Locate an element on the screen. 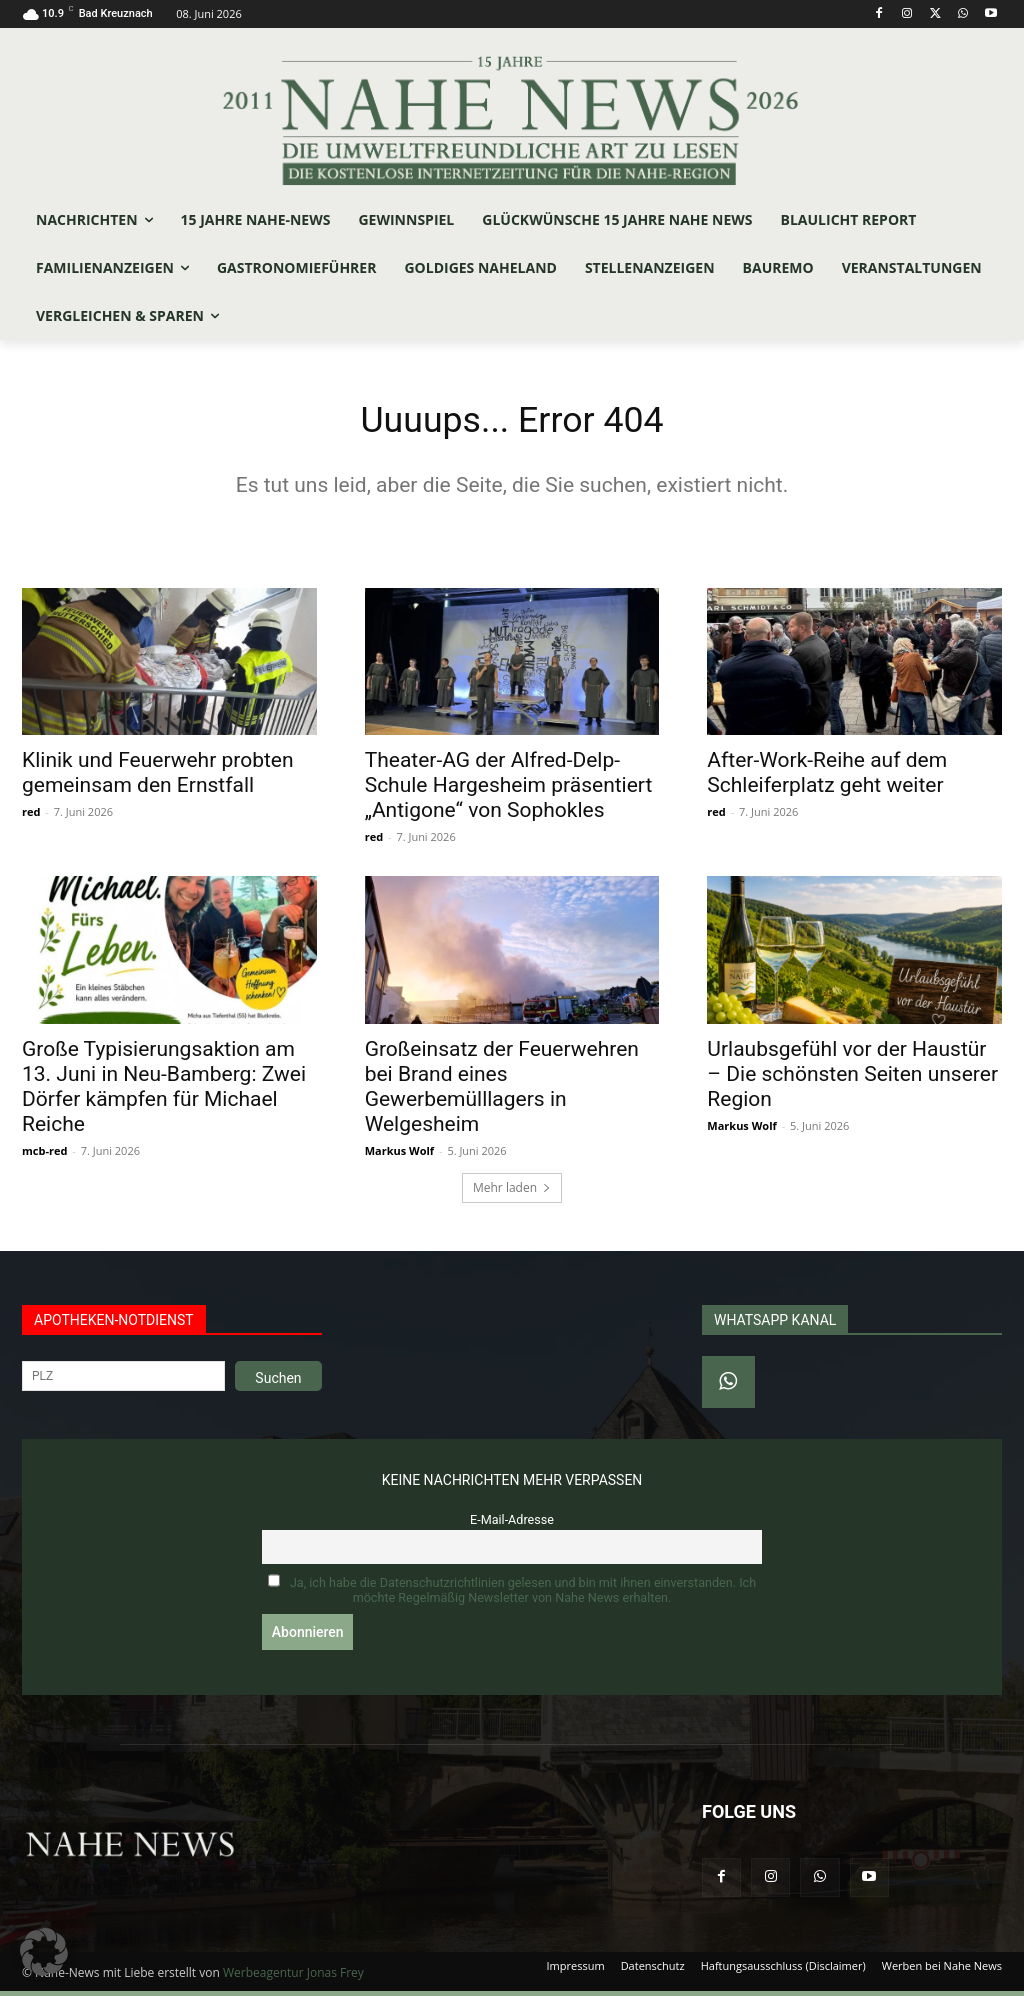 The width and height of the screenshot is (1024, 1996). [button] is located at coordinates (44, 1952).